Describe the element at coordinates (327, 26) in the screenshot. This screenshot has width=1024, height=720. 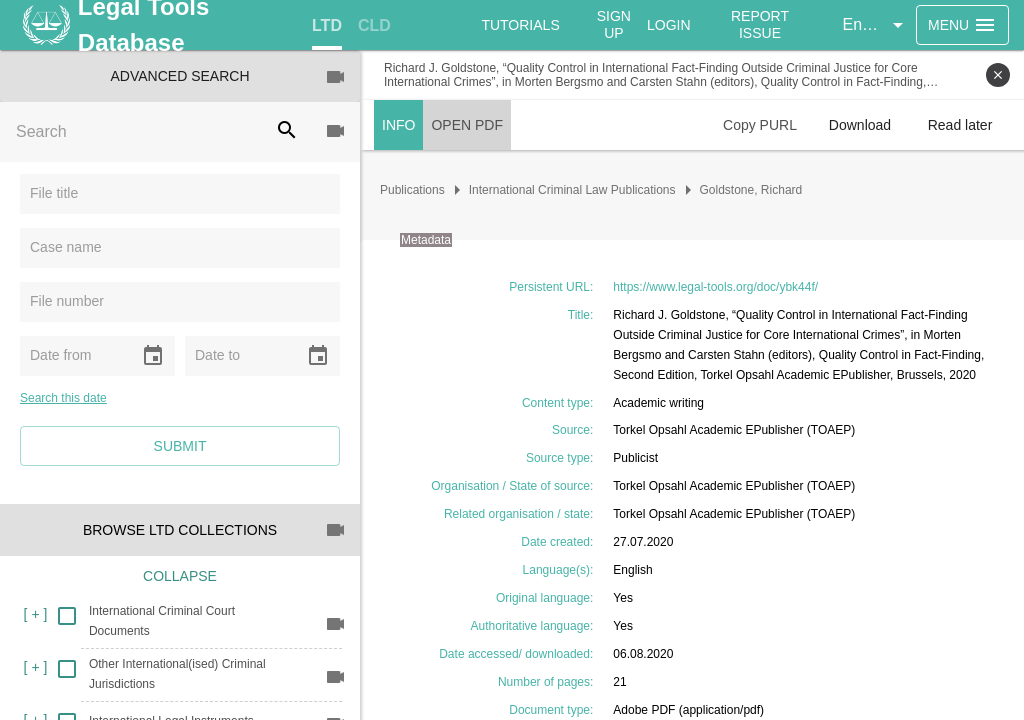
I see `[tab]` at that location.